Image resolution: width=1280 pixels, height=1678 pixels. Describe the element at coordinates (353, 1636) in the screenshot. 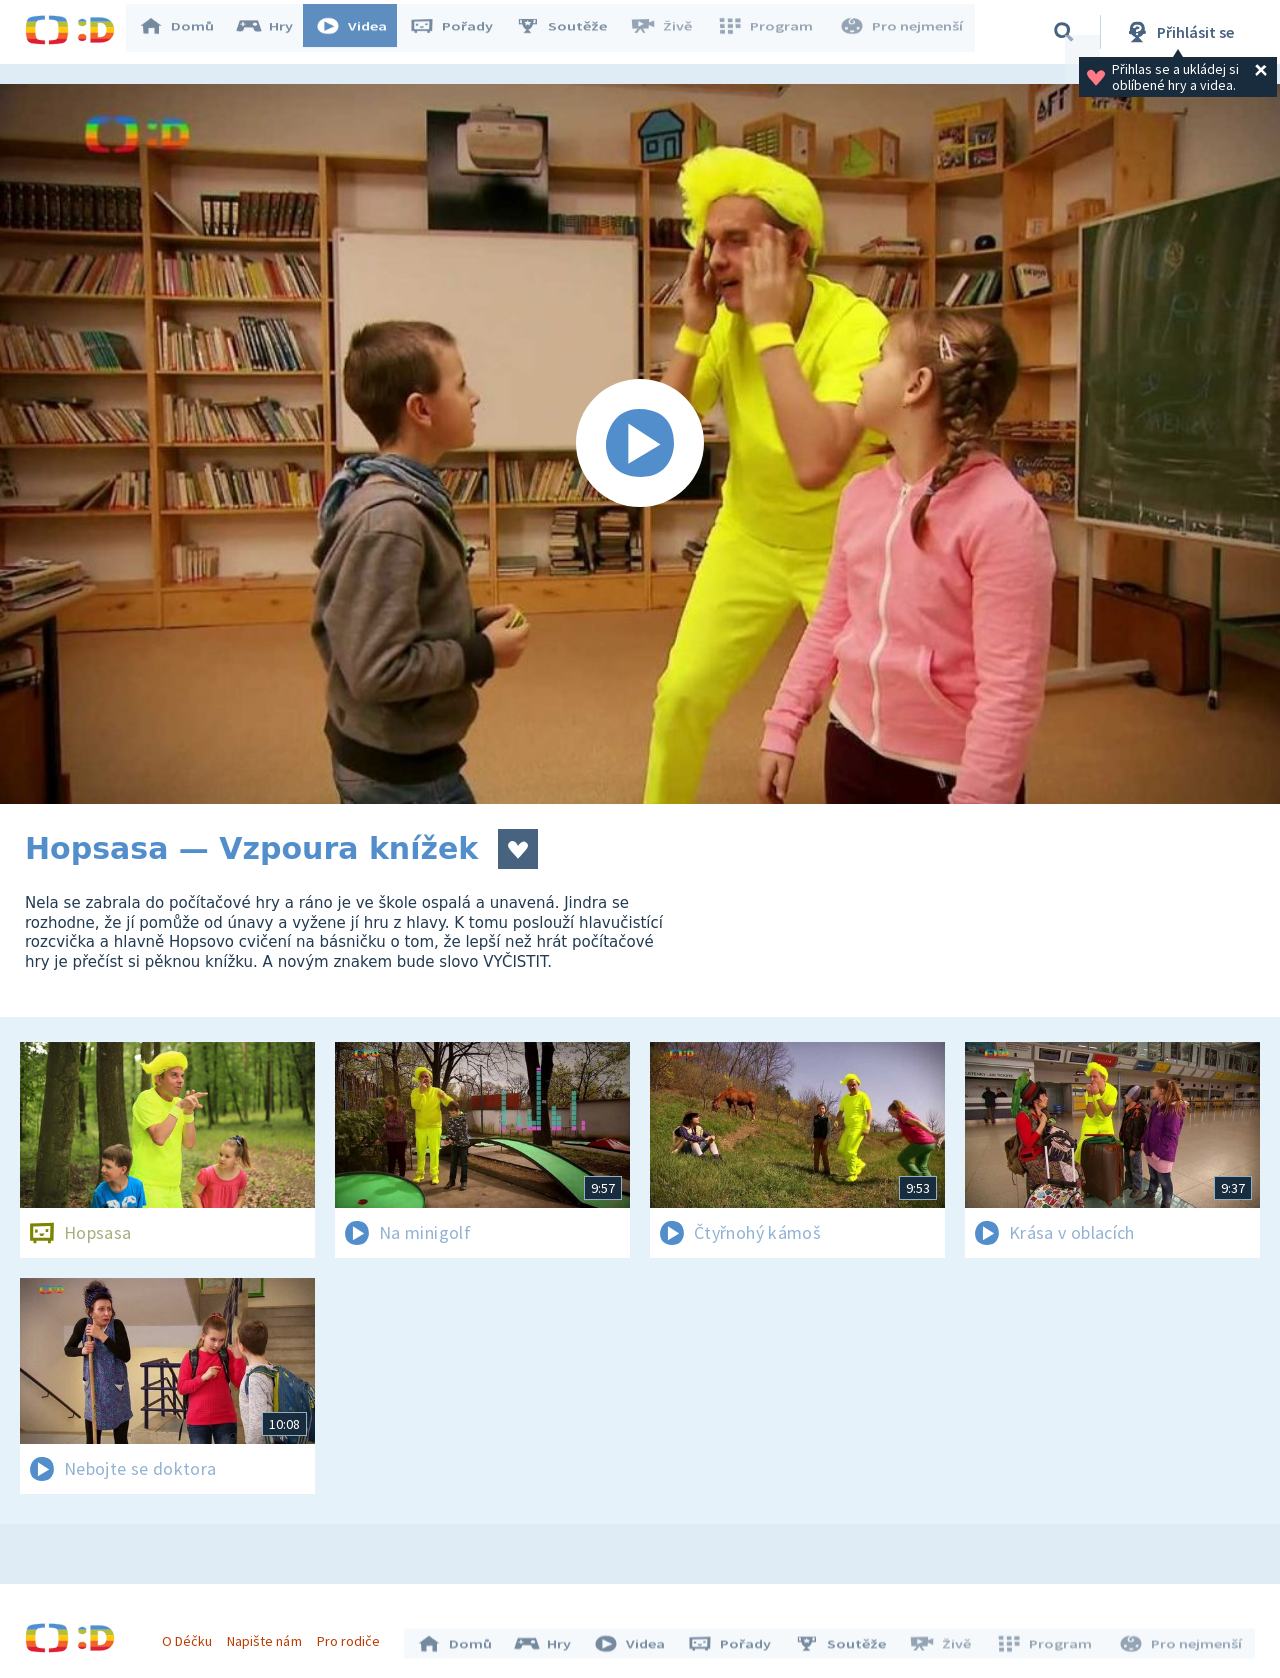

I see `Pro rodiče` at that location.